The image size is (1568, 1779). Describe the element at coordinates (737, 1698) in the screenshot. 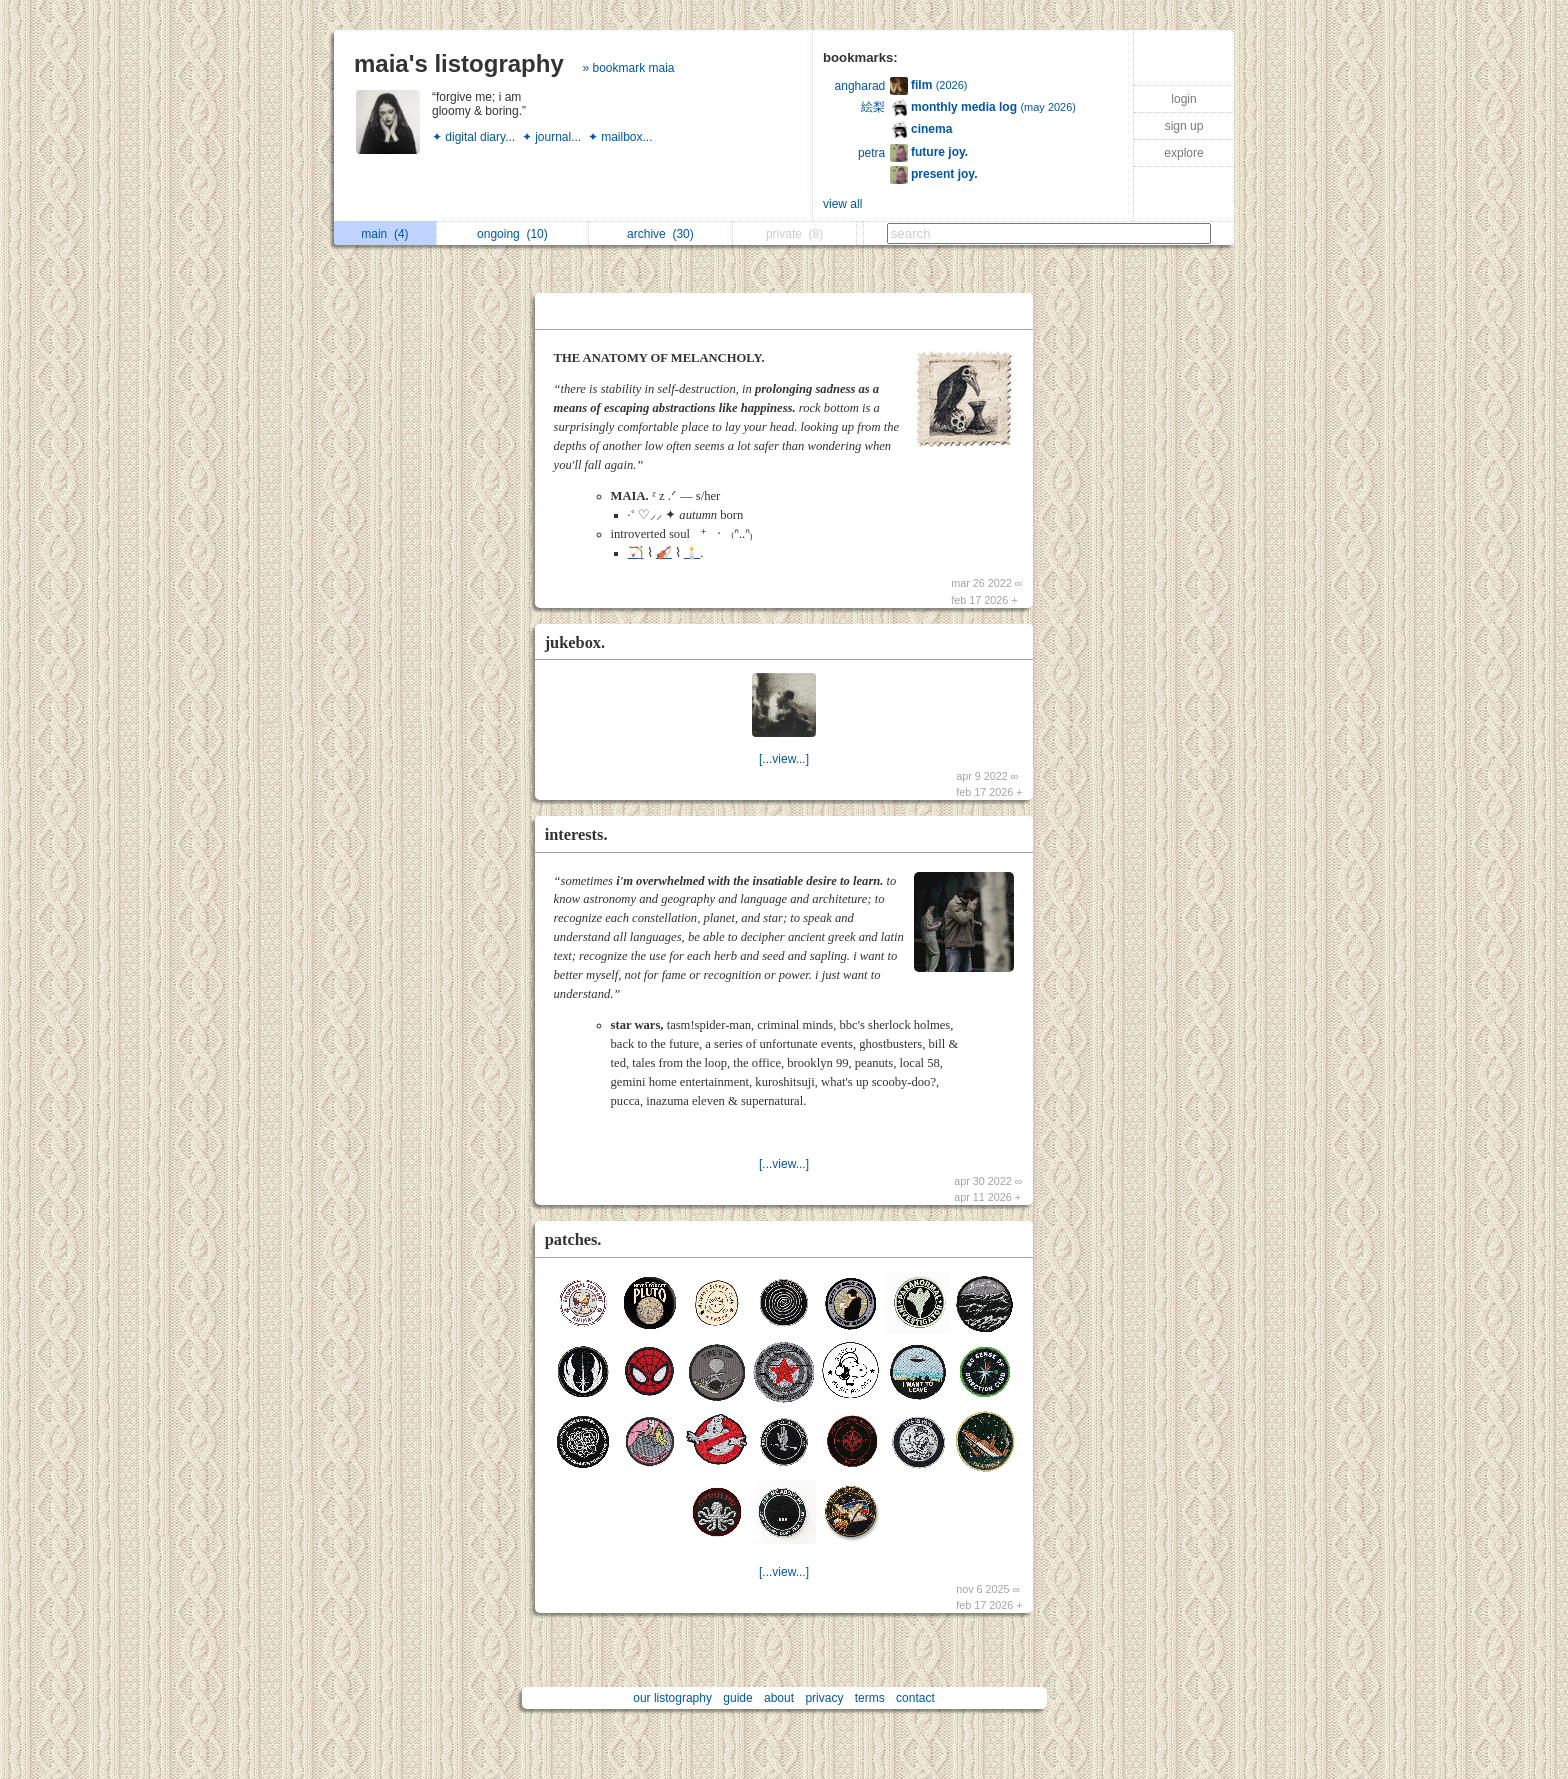

I see `guide` at that location.